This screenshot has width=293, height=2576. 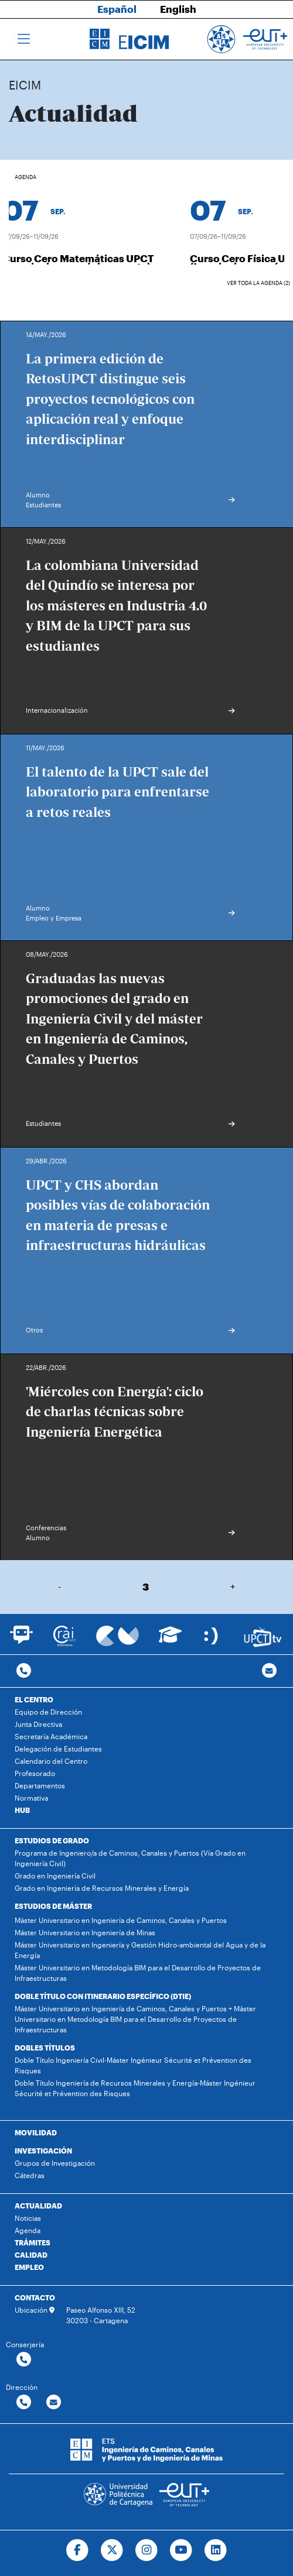 What do you see at coordinates (31, 1798) in the screenshot?
I see `Normativa` at bounding box center [31, 1798].